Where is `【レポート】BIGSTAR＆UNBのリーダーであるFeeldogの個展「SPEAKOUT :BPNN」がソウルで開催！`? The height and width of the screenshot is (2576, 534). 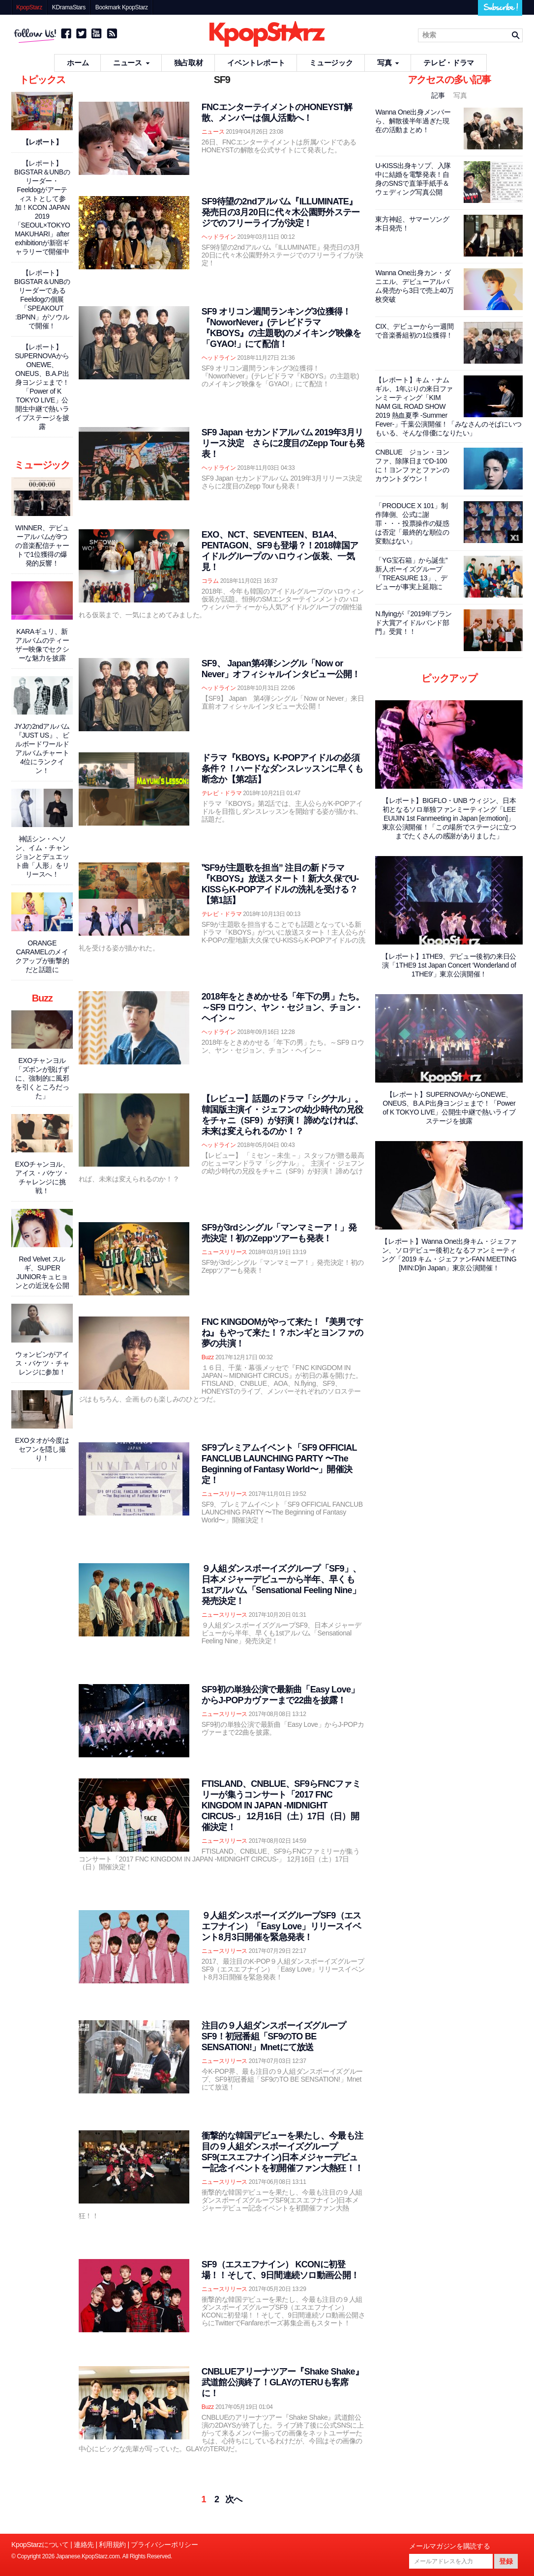 【レポート】BIGSTAR＆UNBのリーダーであるFeeldogの個展「SPEAKOUT :BPNN」がソウルで開催！ is located at coordinates (42, 299).